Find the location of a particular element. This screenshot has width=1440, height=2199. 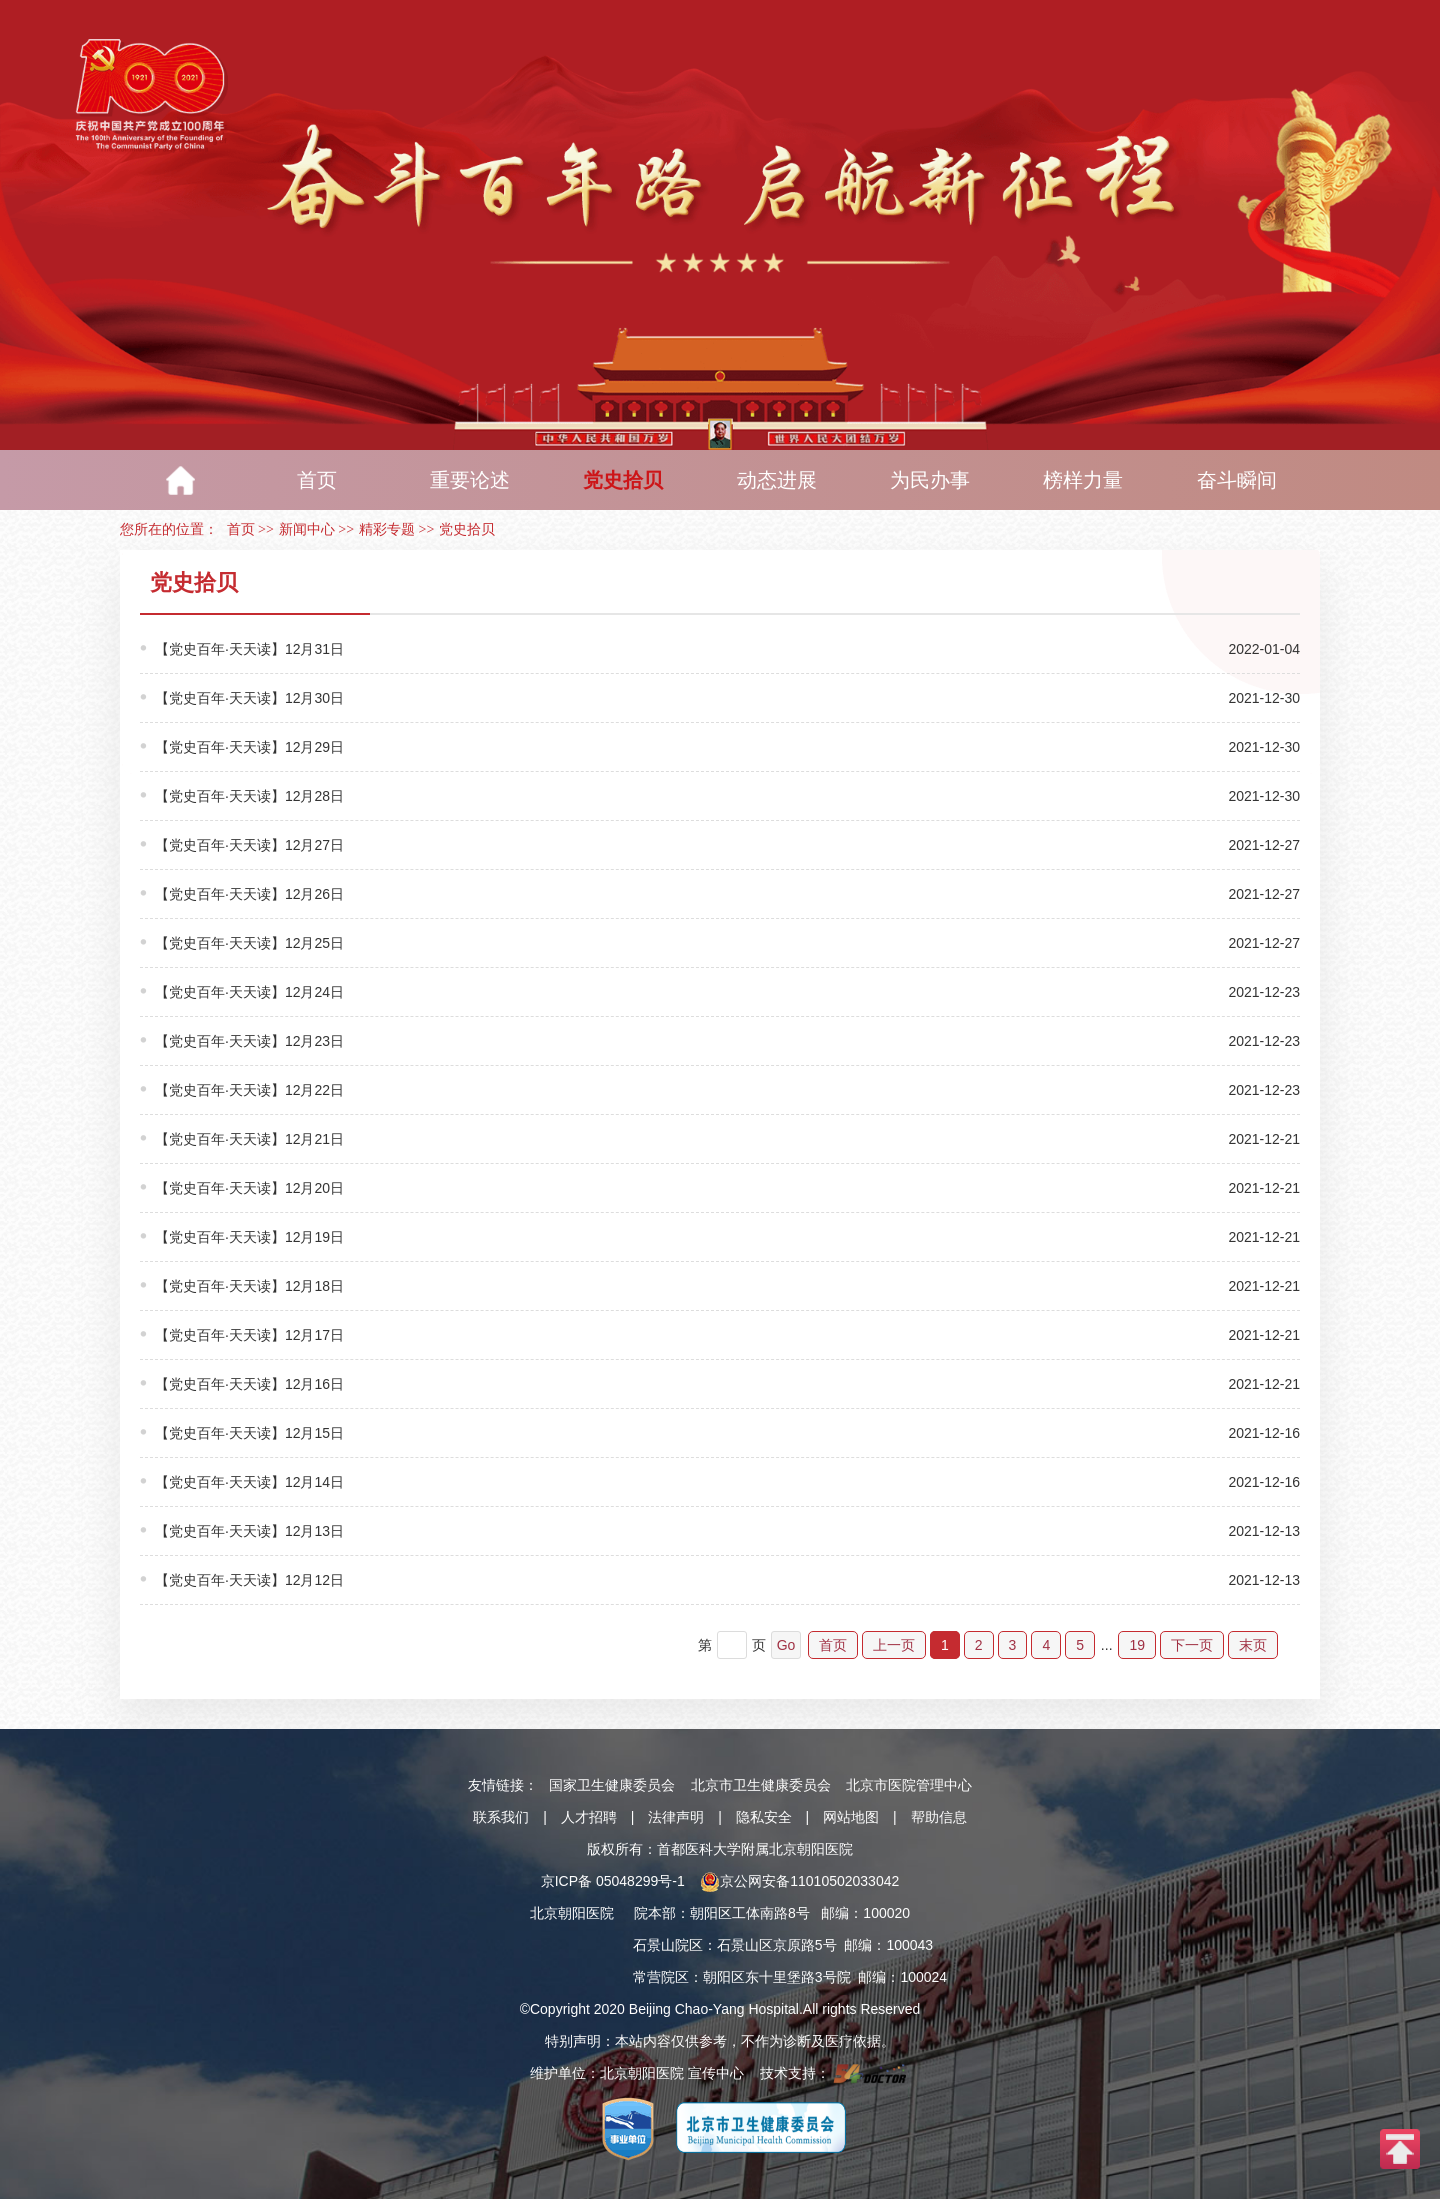

首页 is located at coordinates (241, 529).